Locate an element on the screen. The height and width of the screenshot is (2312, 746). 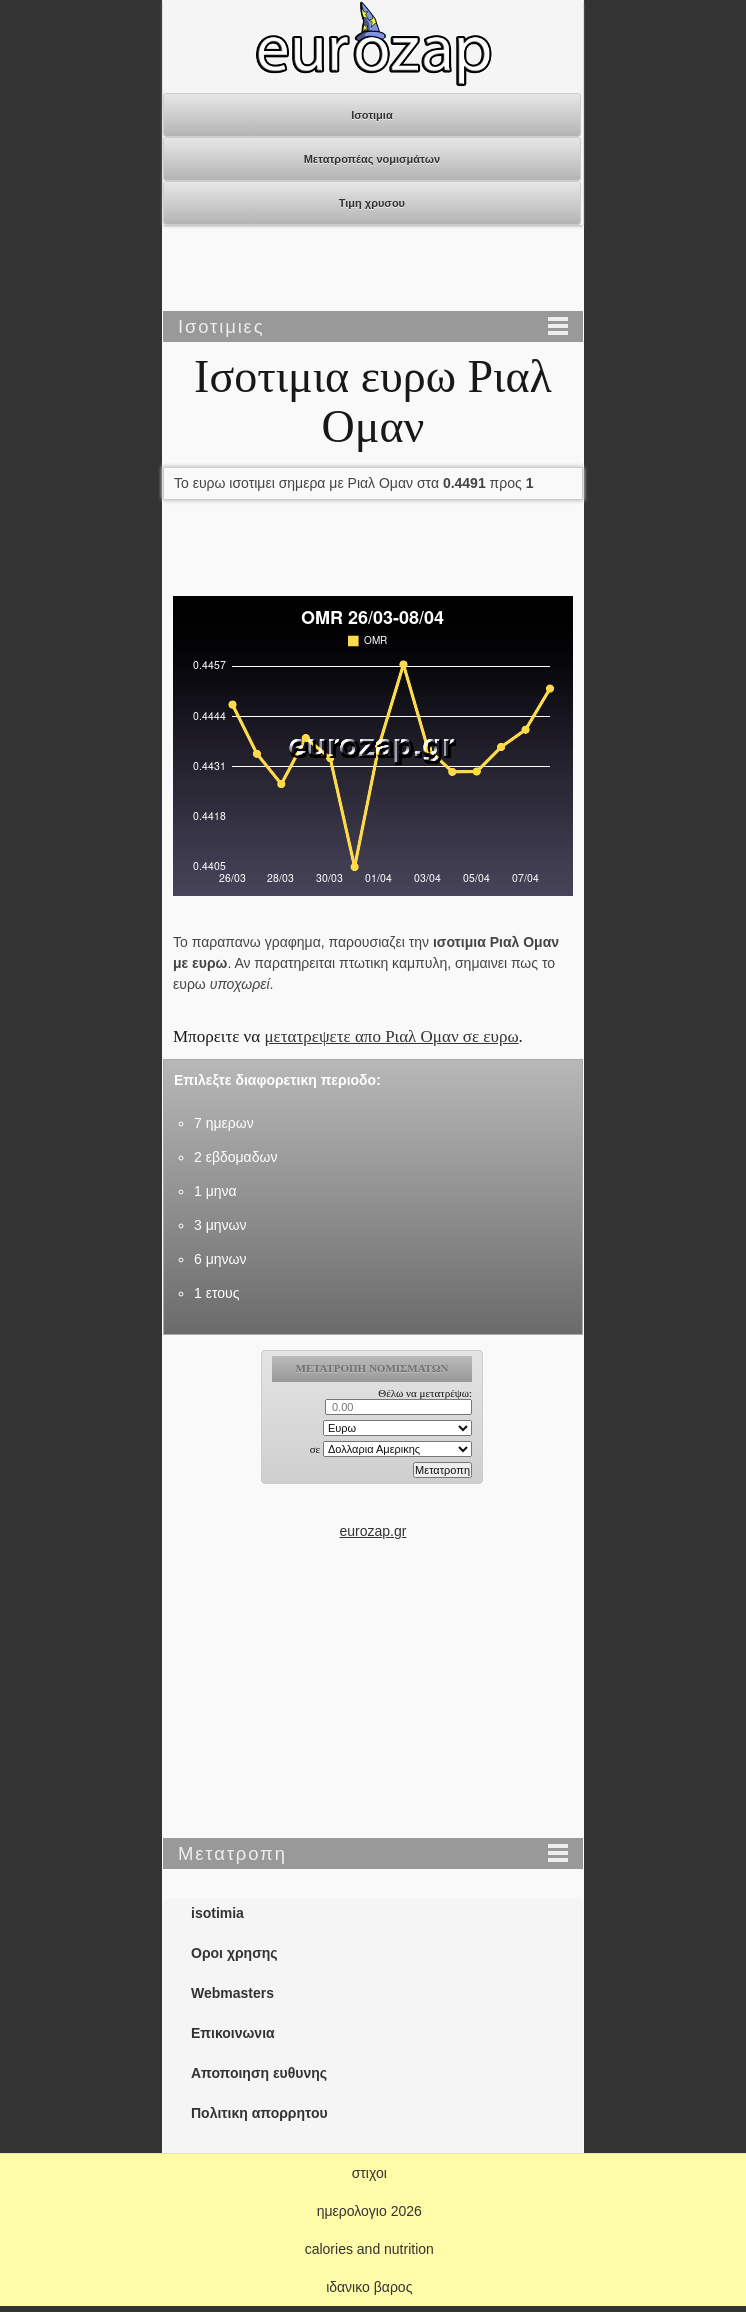
3 μηνων is located at coordinates (220, 1225).